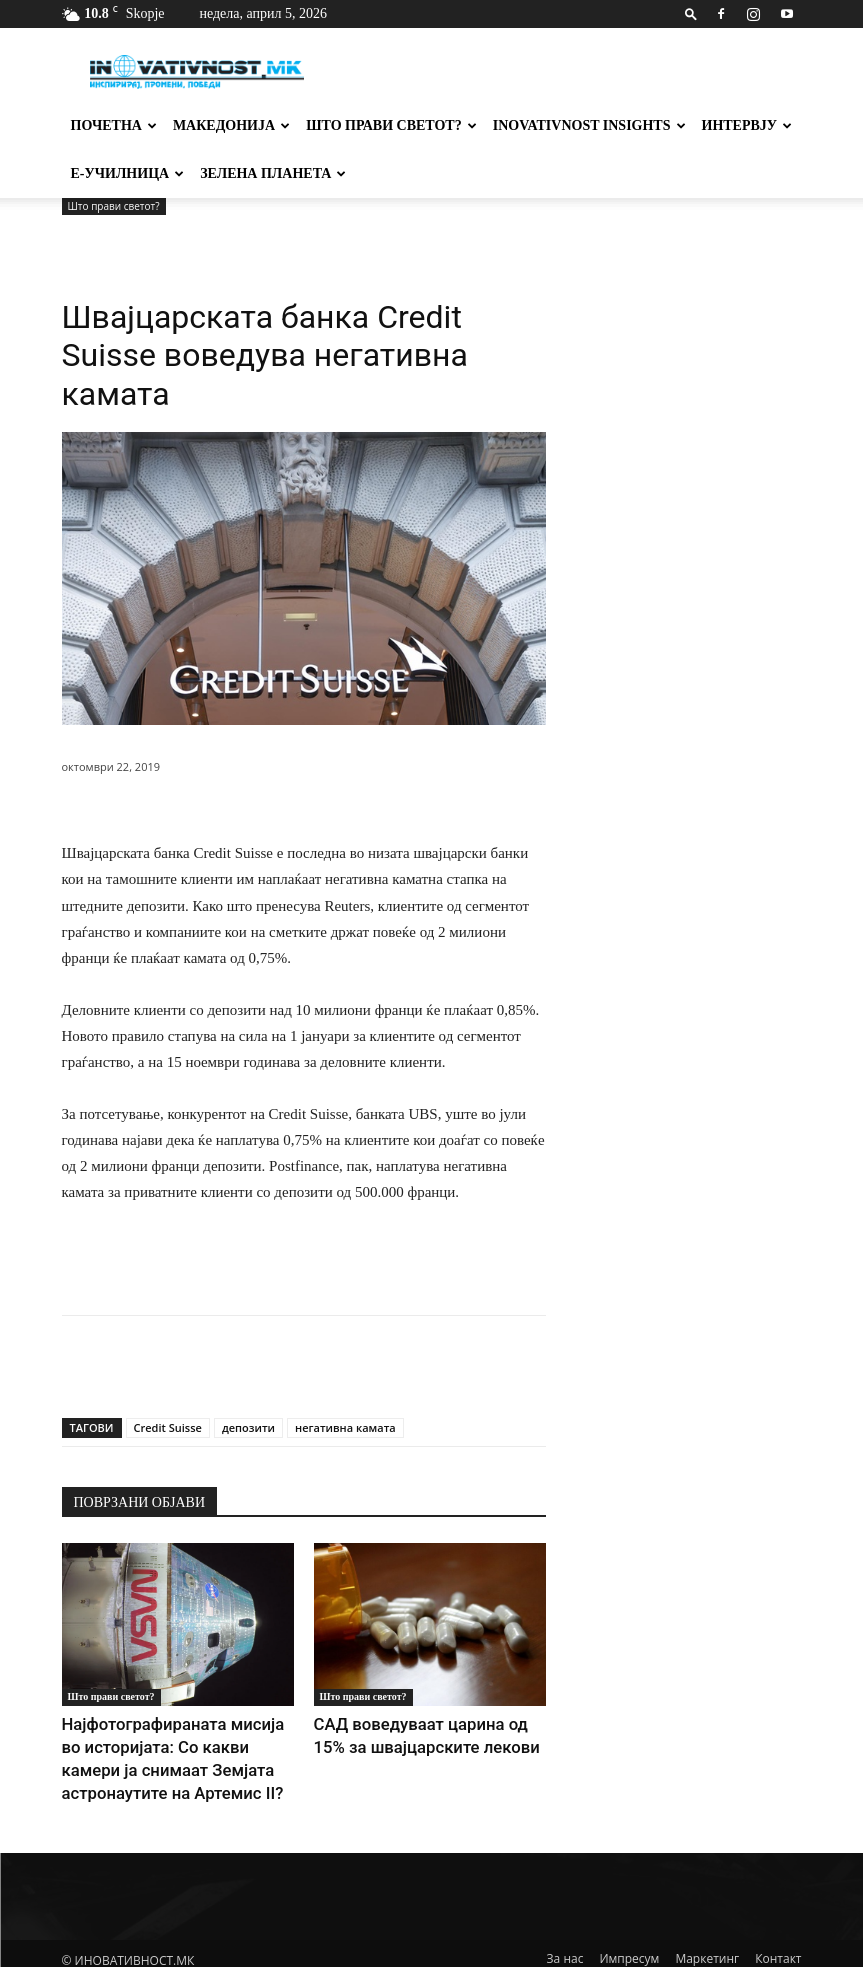  I want to click on Credit Suisse, so click(168, 1427).